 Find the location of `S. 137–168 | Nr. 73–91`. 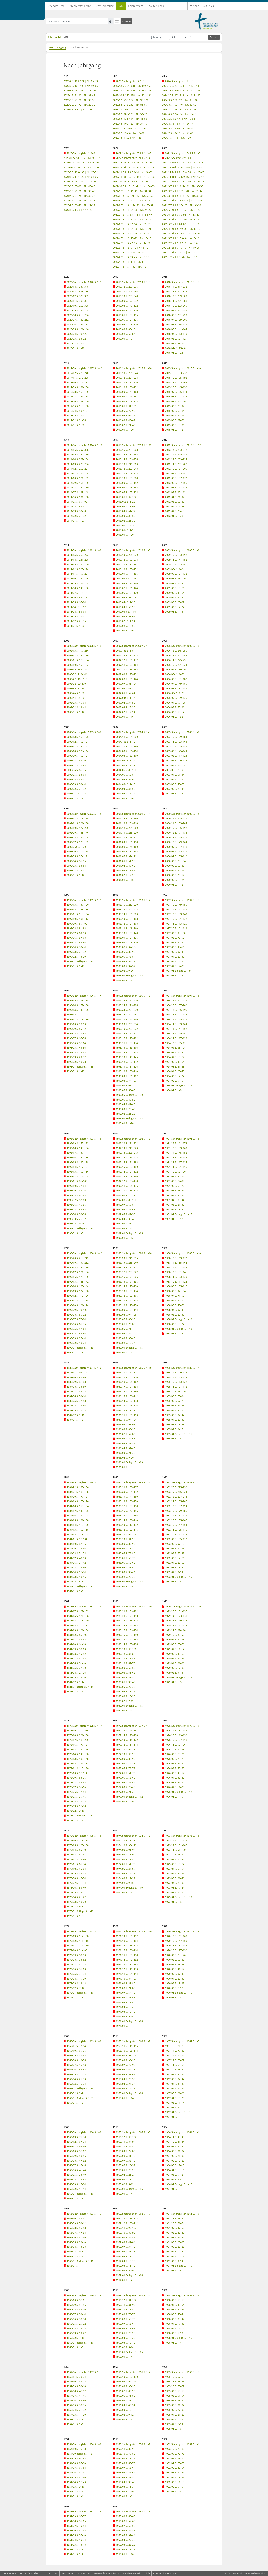

S. 137–168 | Nr. 73–91 is located at coordinates (81, 167).